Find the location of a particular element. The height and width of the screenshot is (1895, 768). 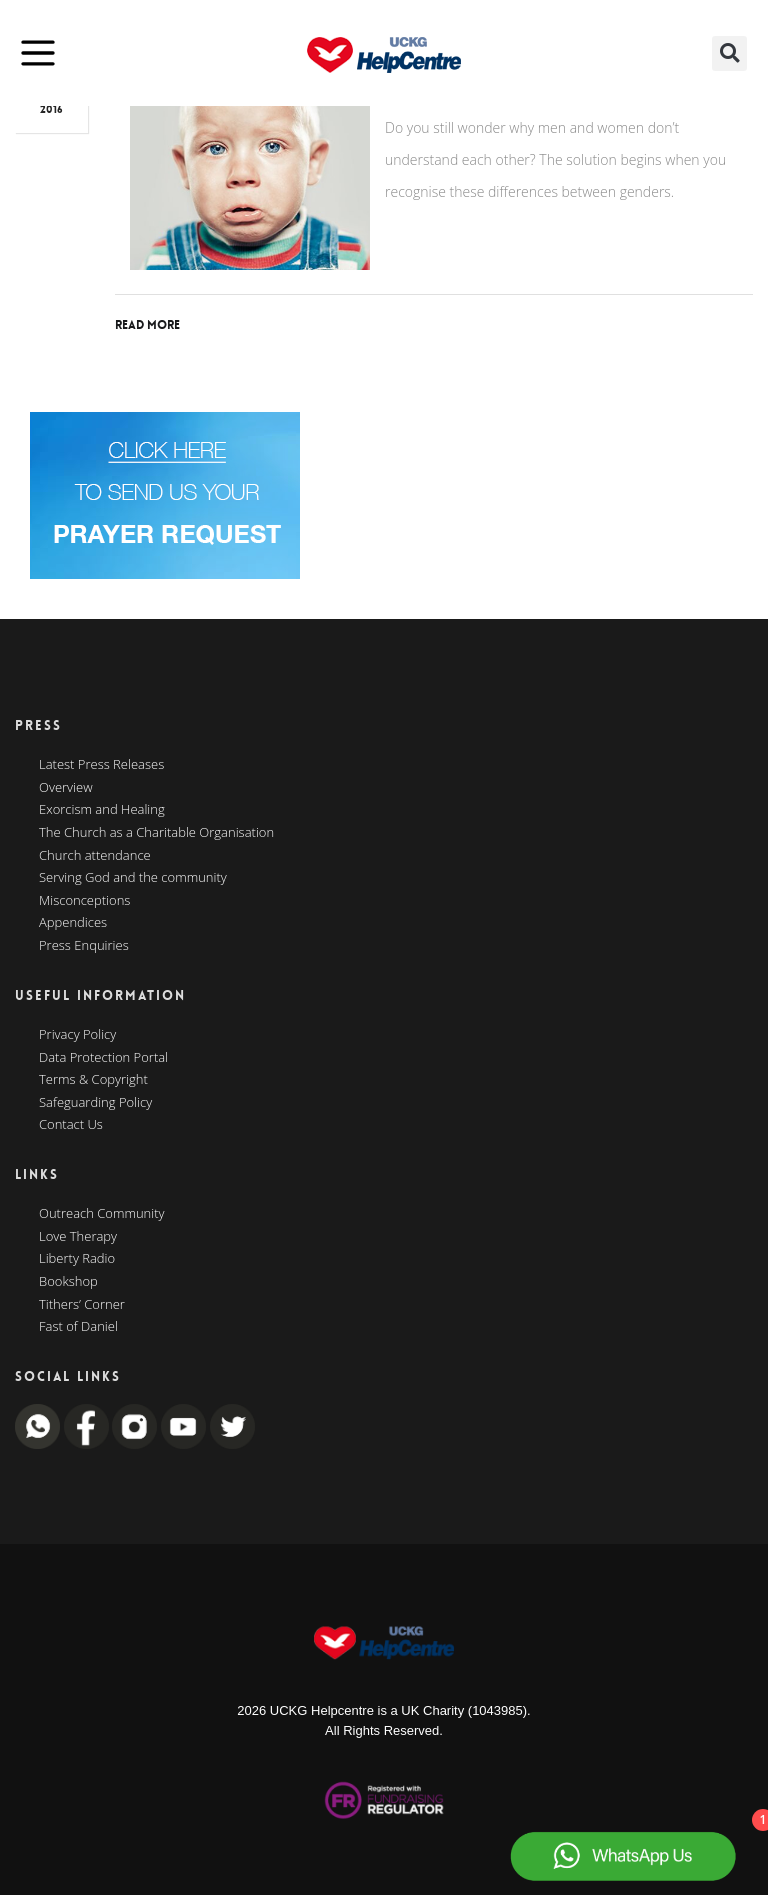

Privacy Policy is located at coordinates (77, 1035).